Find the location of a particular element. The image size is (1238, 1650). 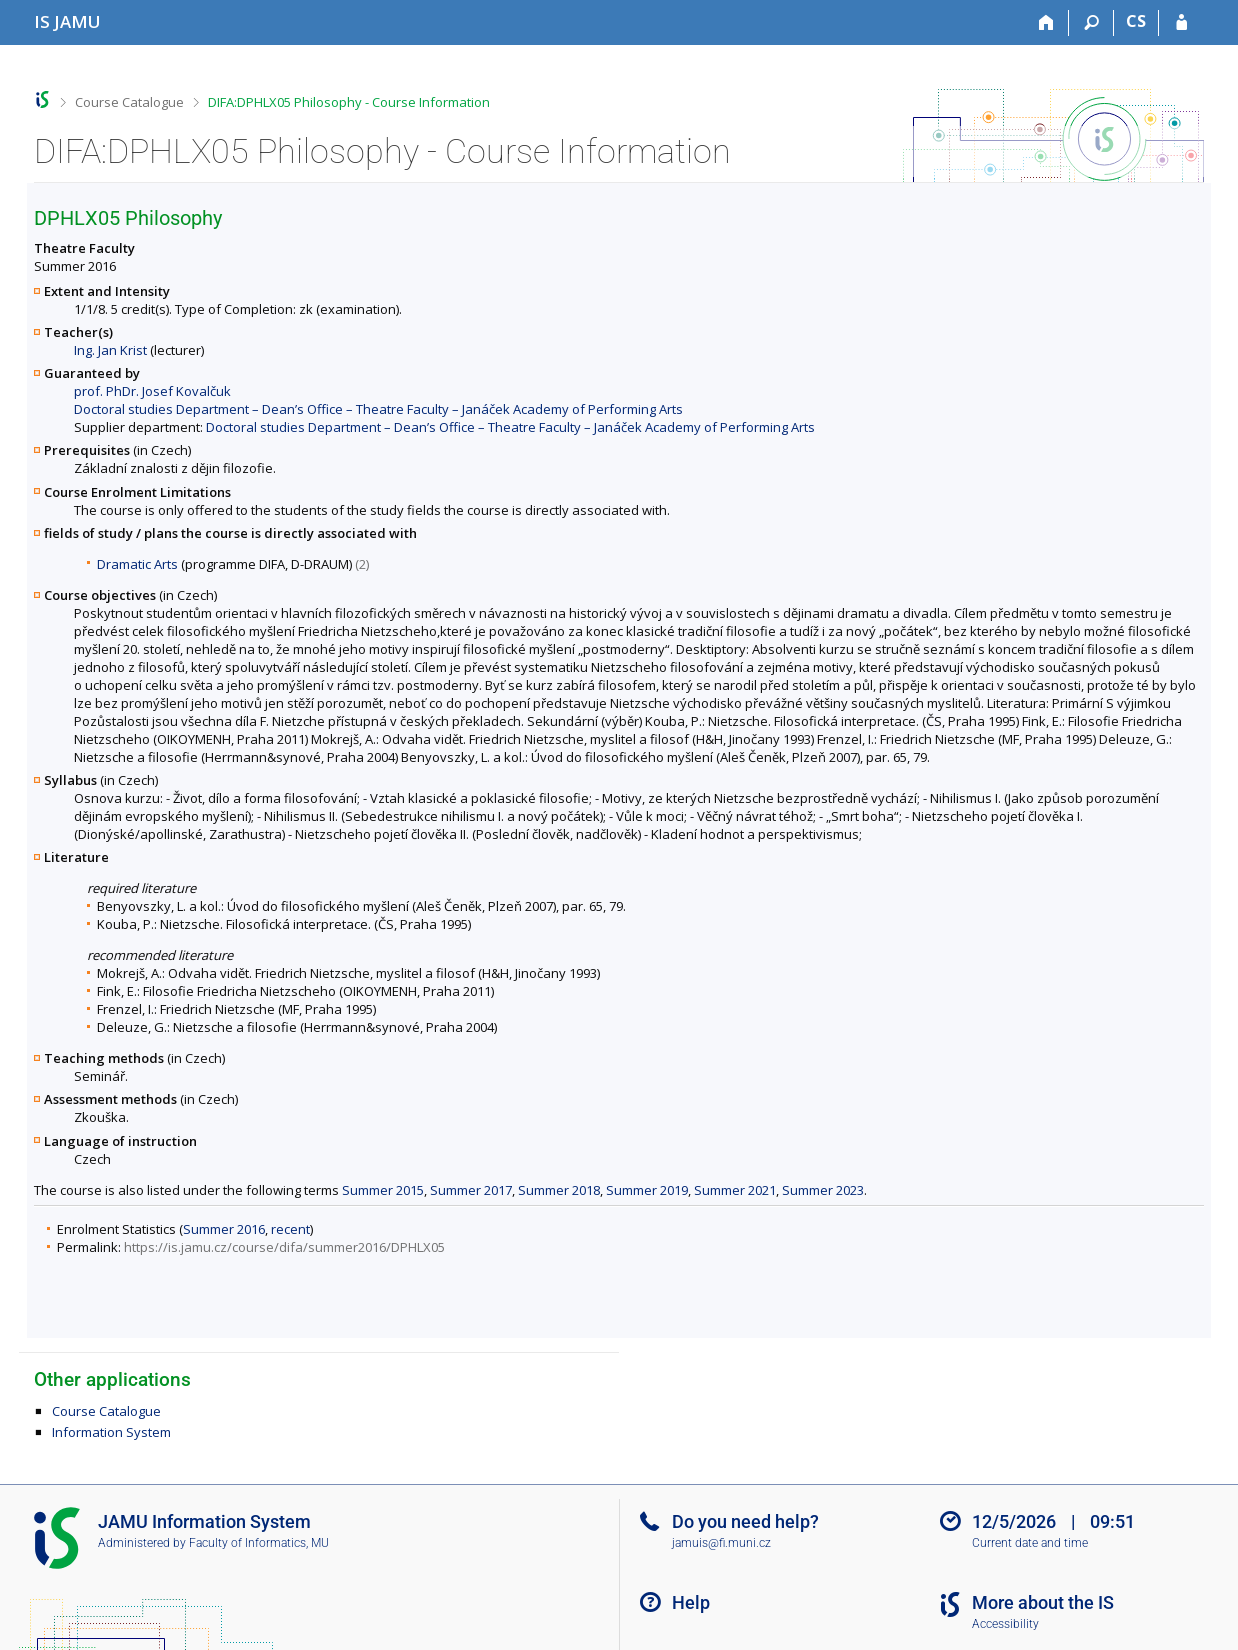

Summer 2019 is located at coordinates (647, 1190).